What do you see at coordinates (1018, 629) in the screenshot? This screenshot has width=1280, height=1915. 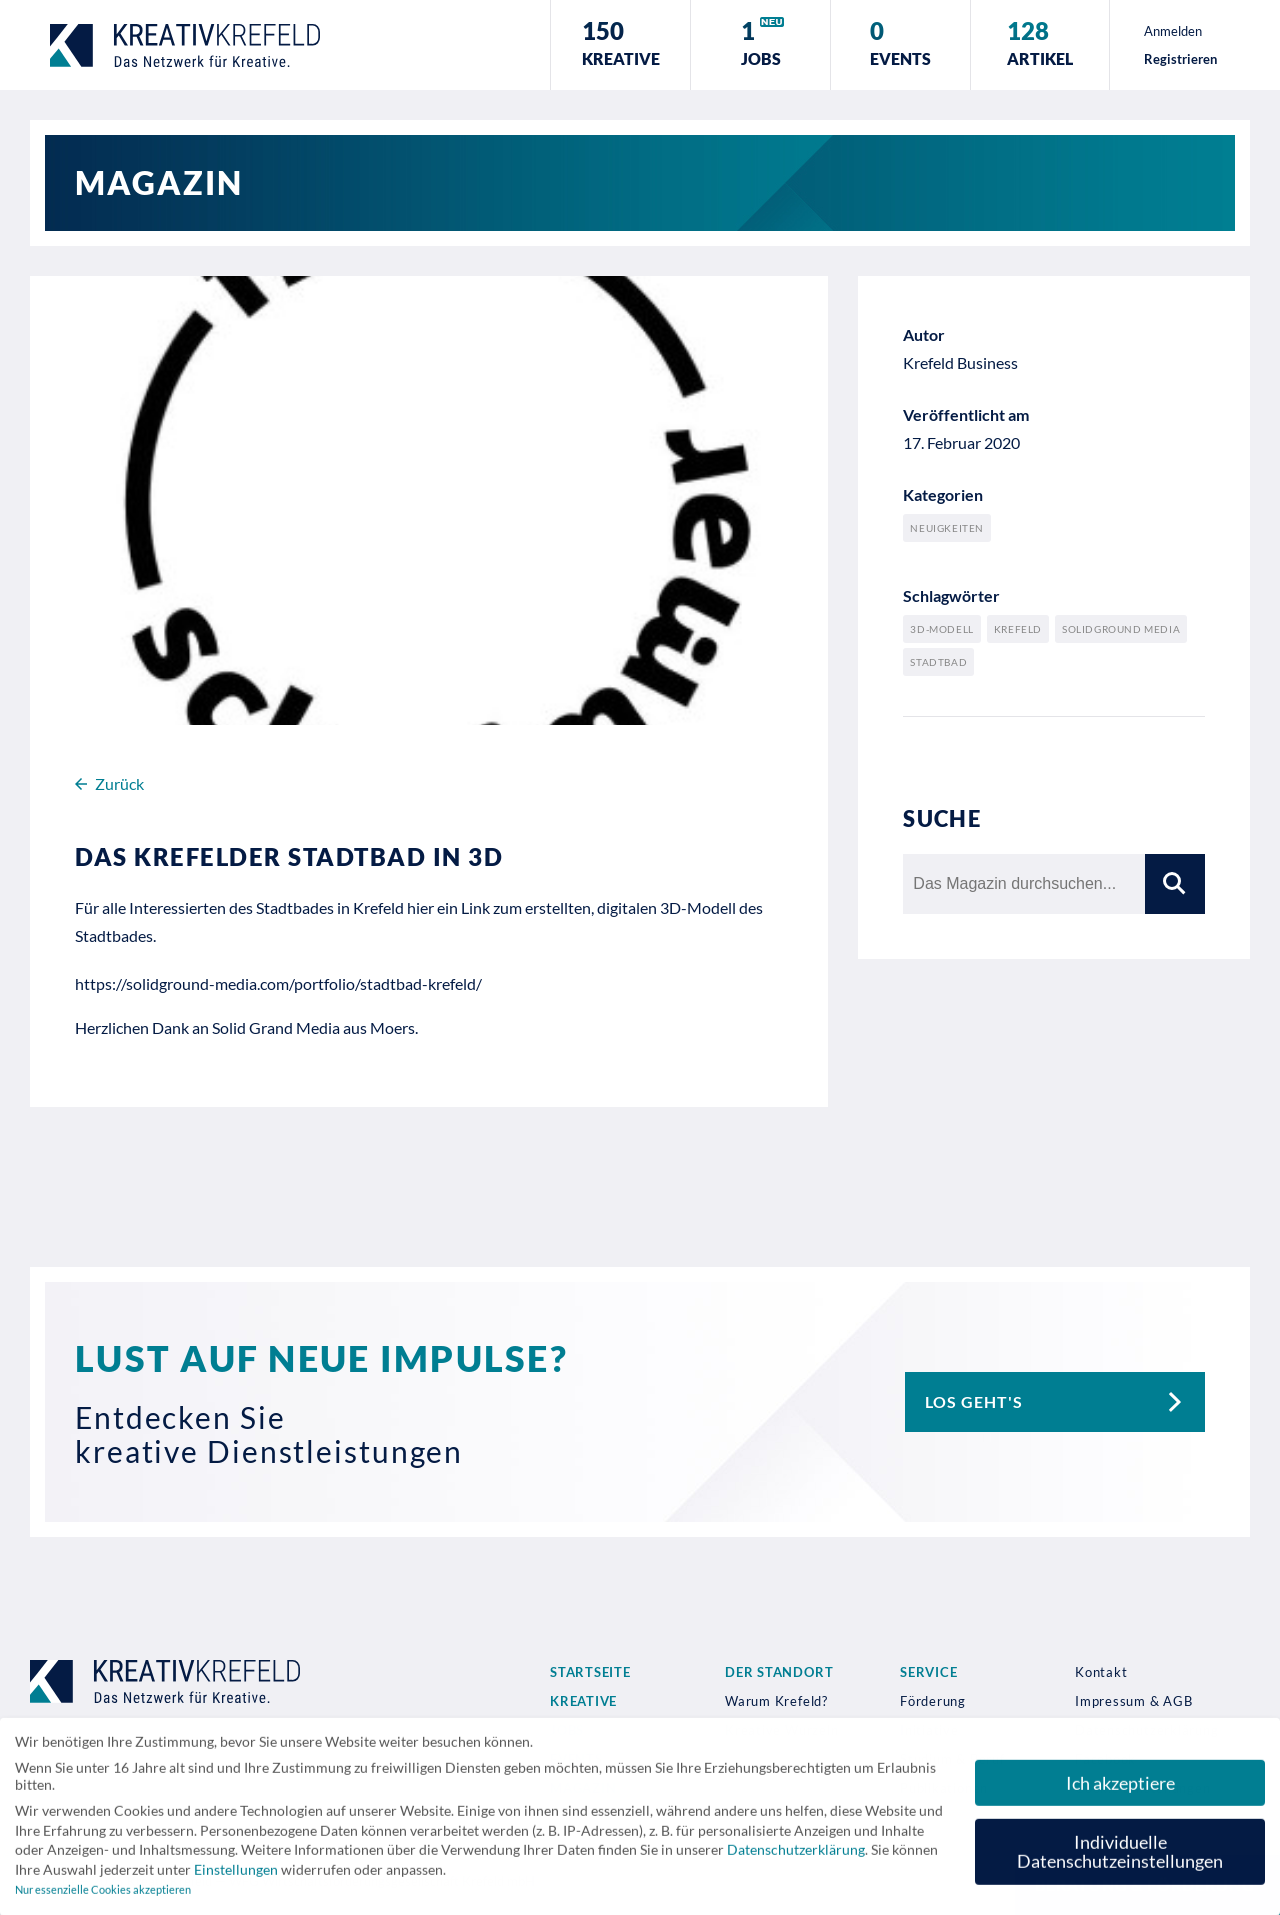 I see `Krefeld` at bounding box center [1018, 629].